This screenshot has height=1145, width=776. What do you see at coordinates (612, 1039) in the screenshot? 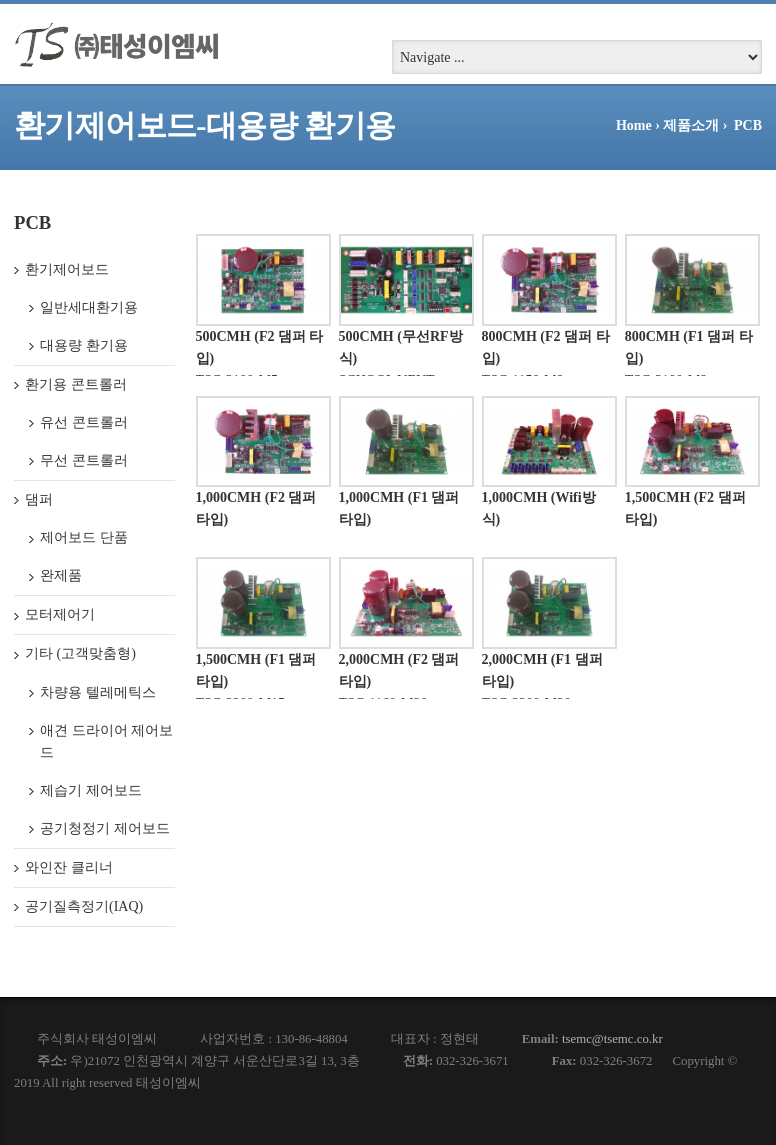
I see `tsemc@tsemc.co.kr` at bounding box center [612, 1039].